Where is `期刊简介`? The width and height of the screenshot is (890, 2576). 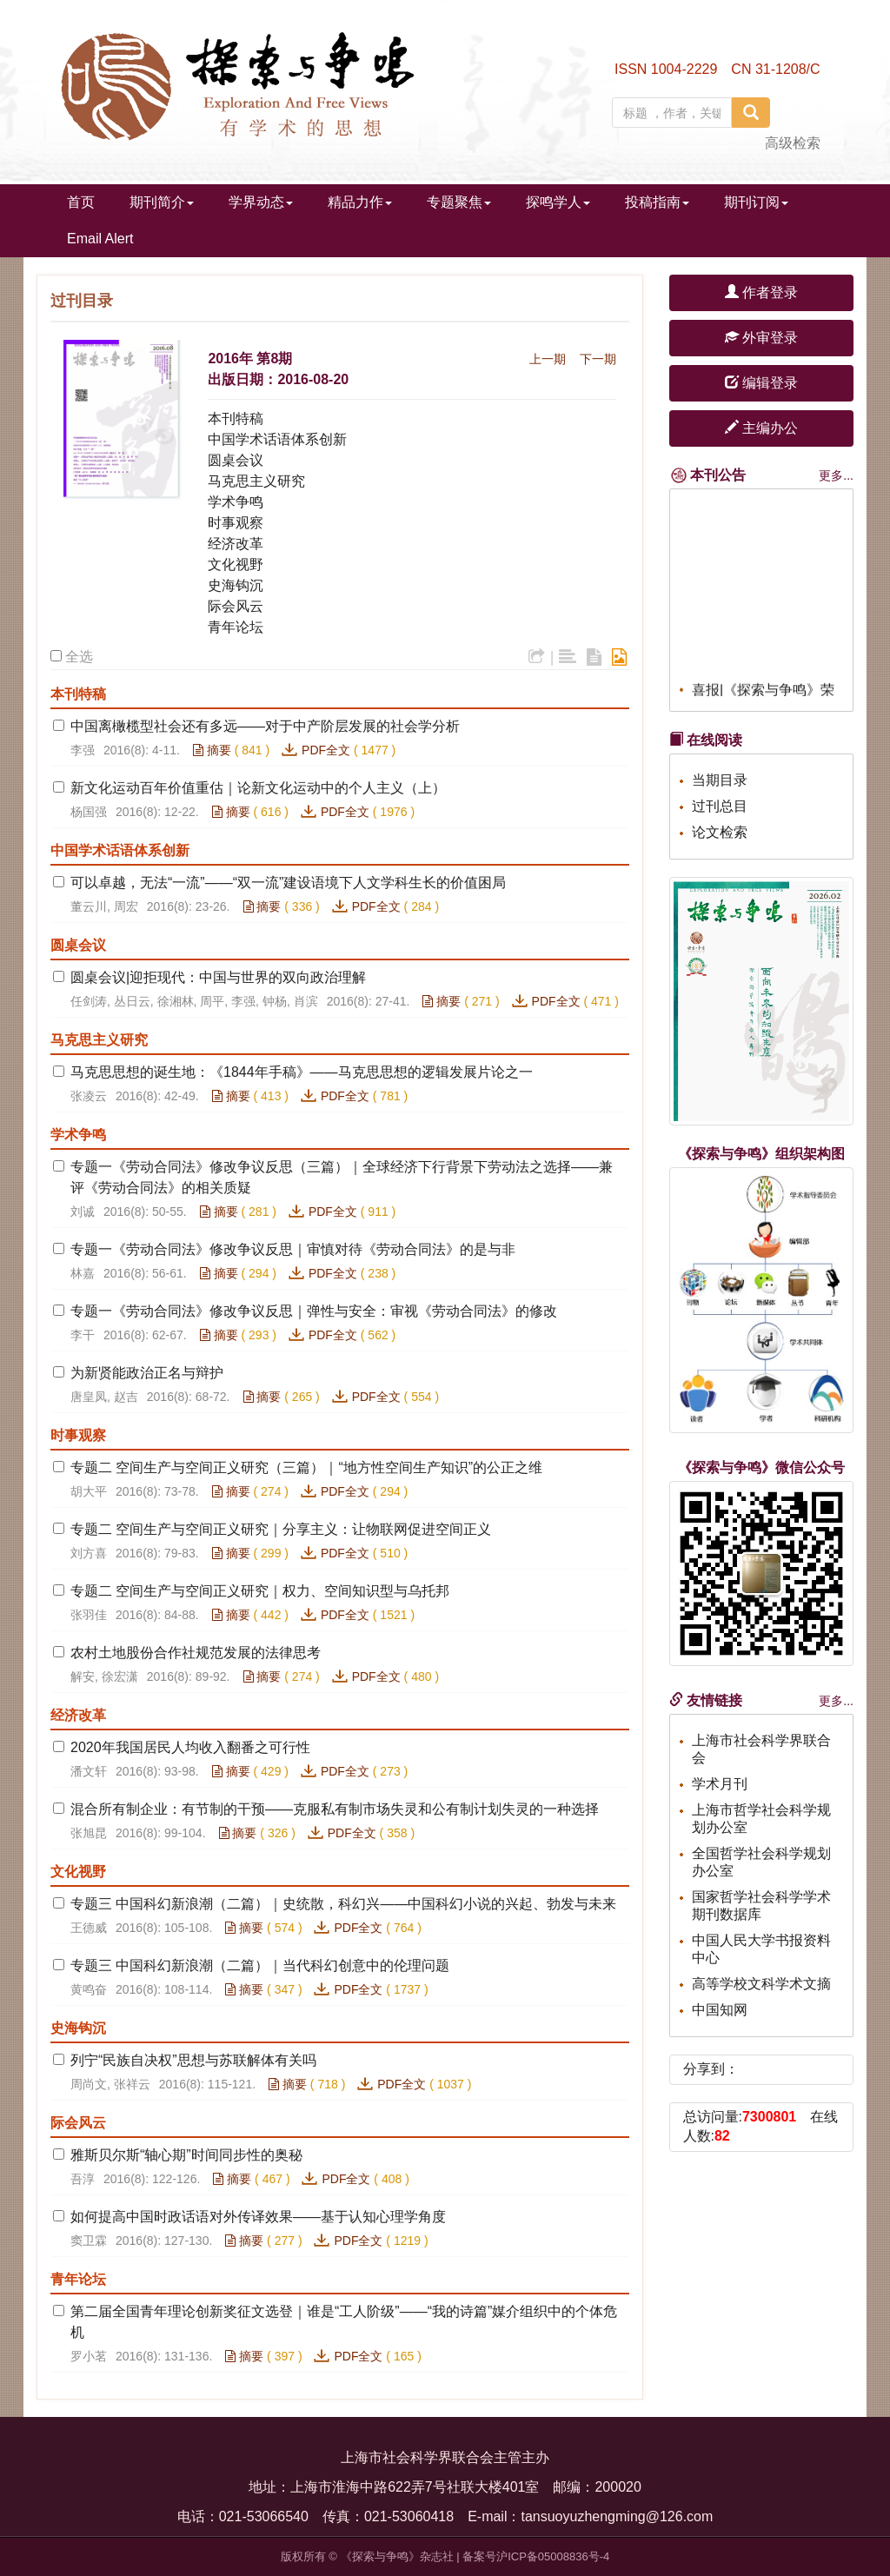
期刊简介 is located at coordinates (162, 202).